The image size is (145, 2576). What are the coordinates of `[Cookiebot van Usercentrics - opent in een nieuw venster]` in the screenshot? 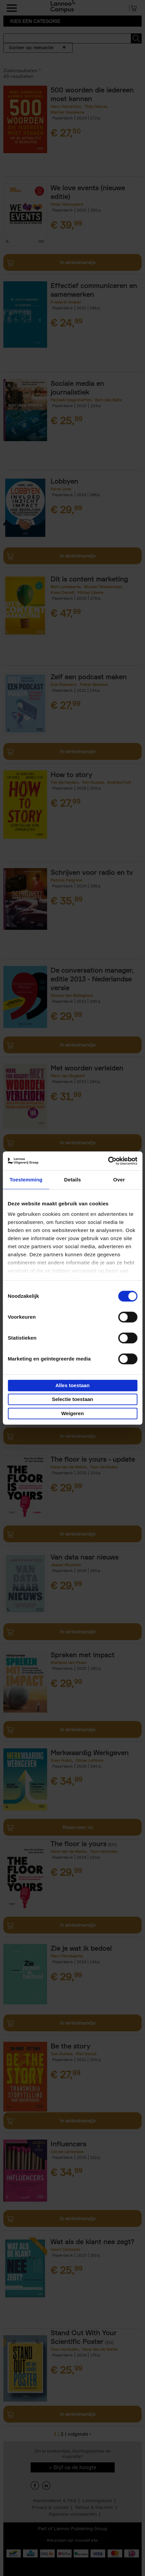 It's located at (107, 1160).